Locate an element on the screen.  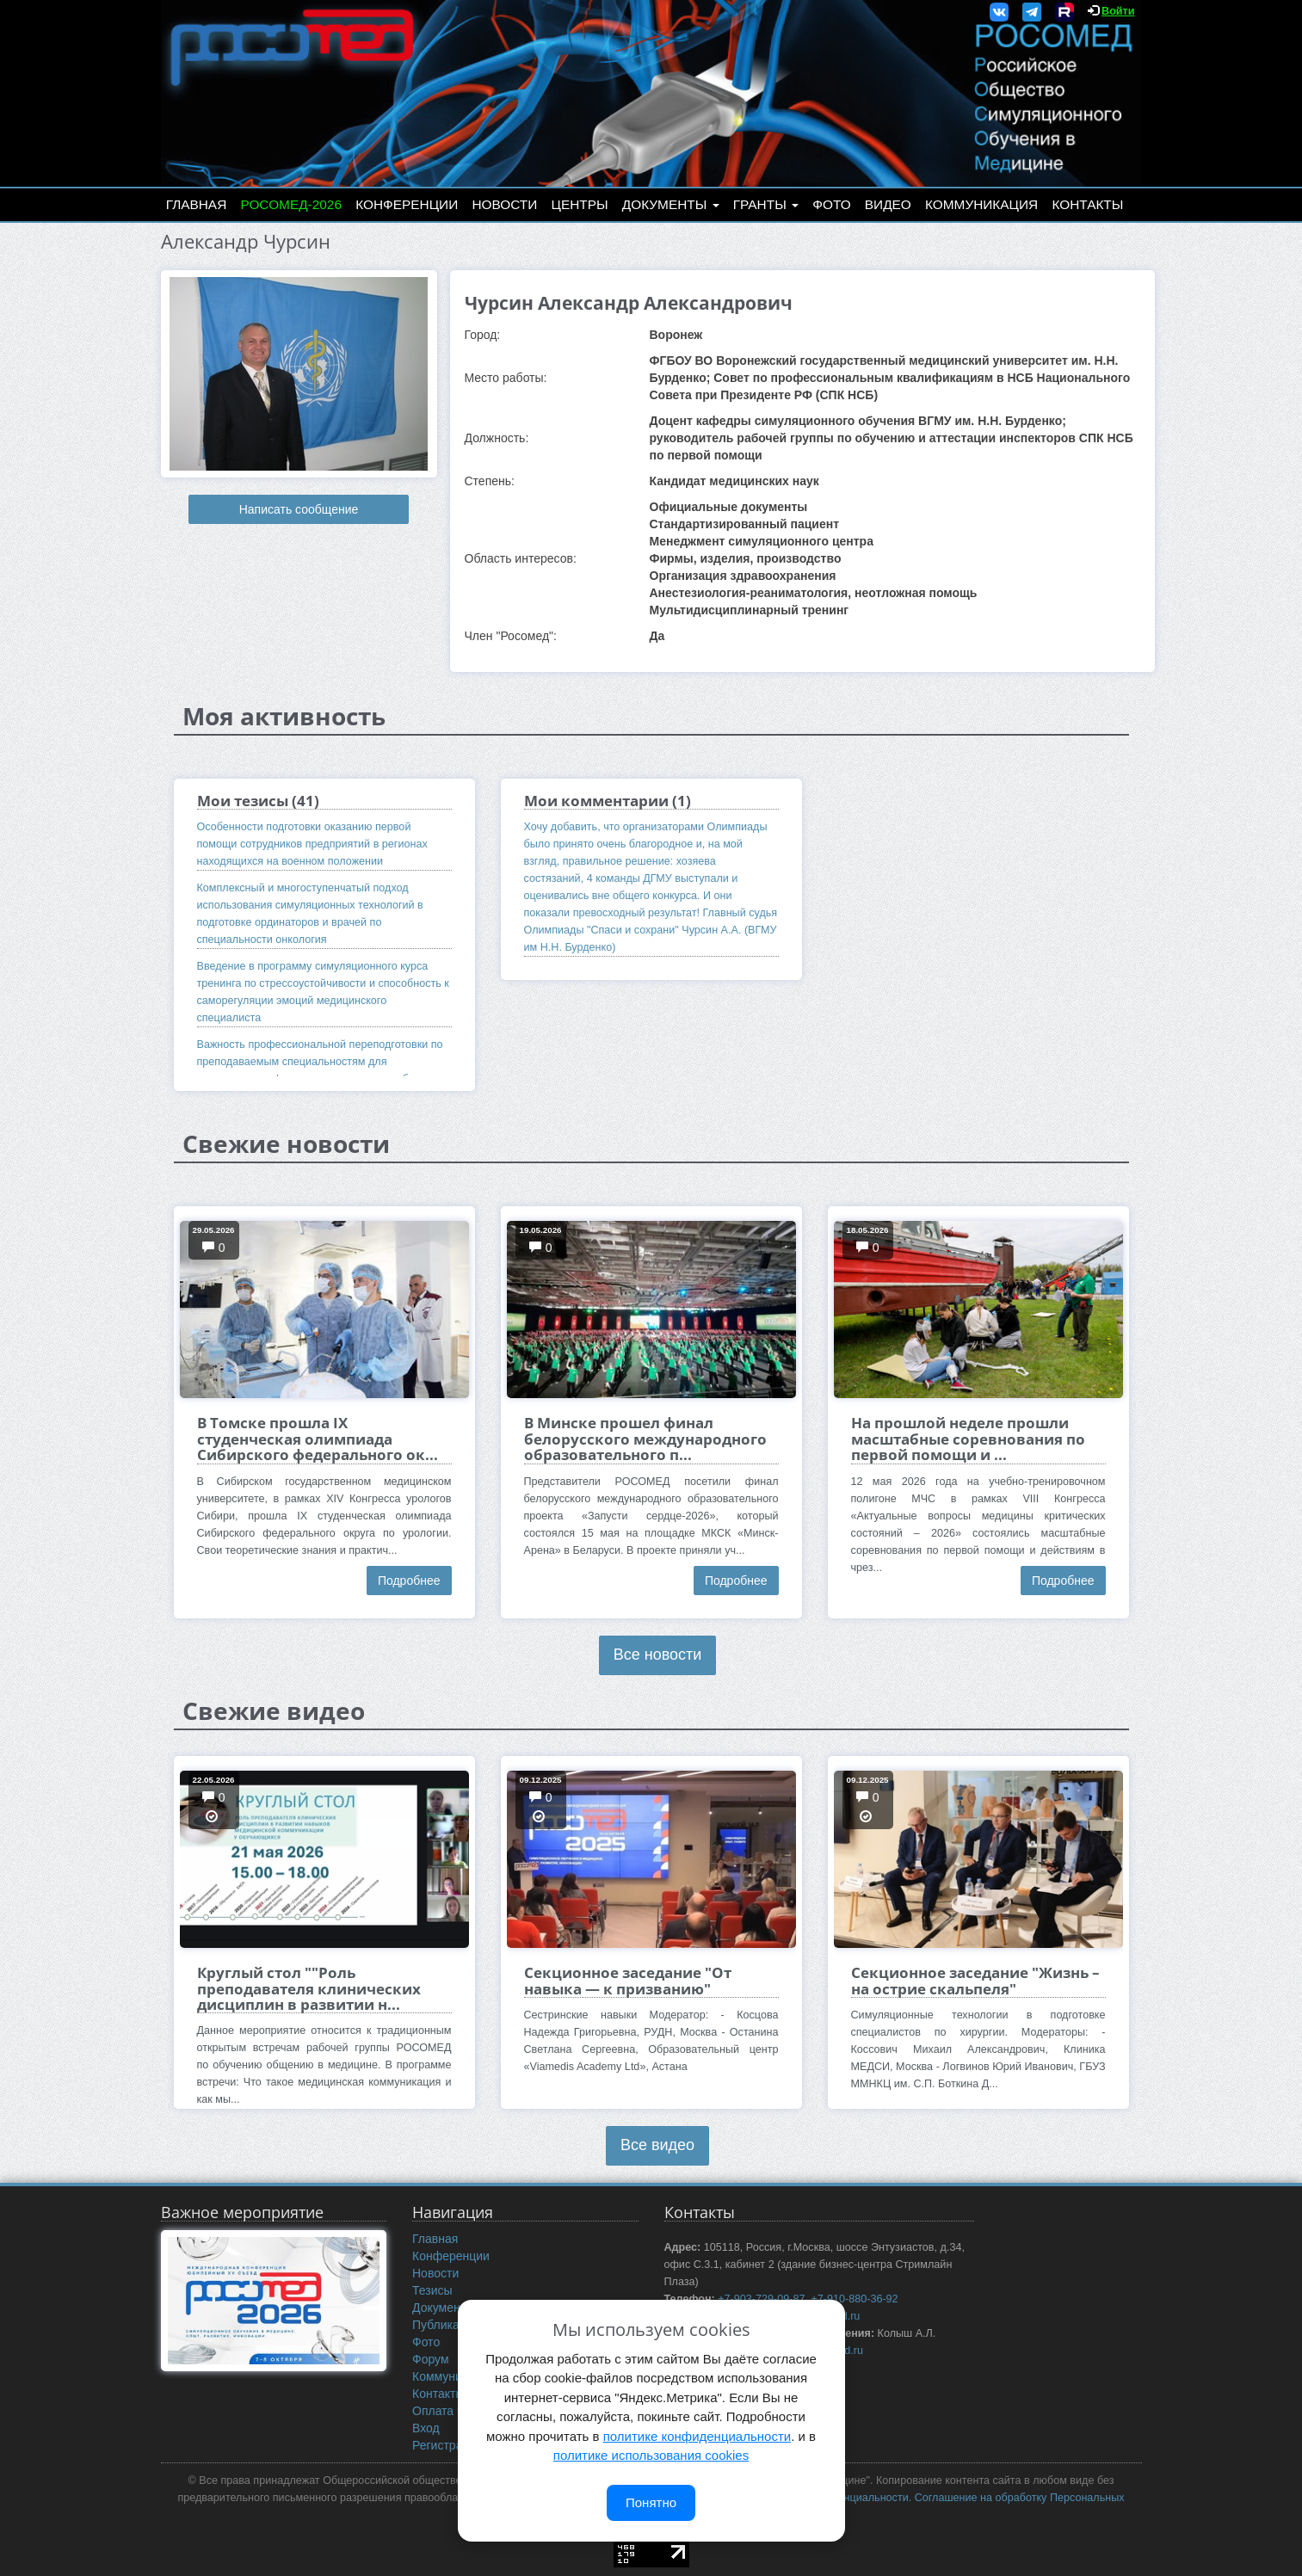
Форум is located at coordinates (430, 2359).